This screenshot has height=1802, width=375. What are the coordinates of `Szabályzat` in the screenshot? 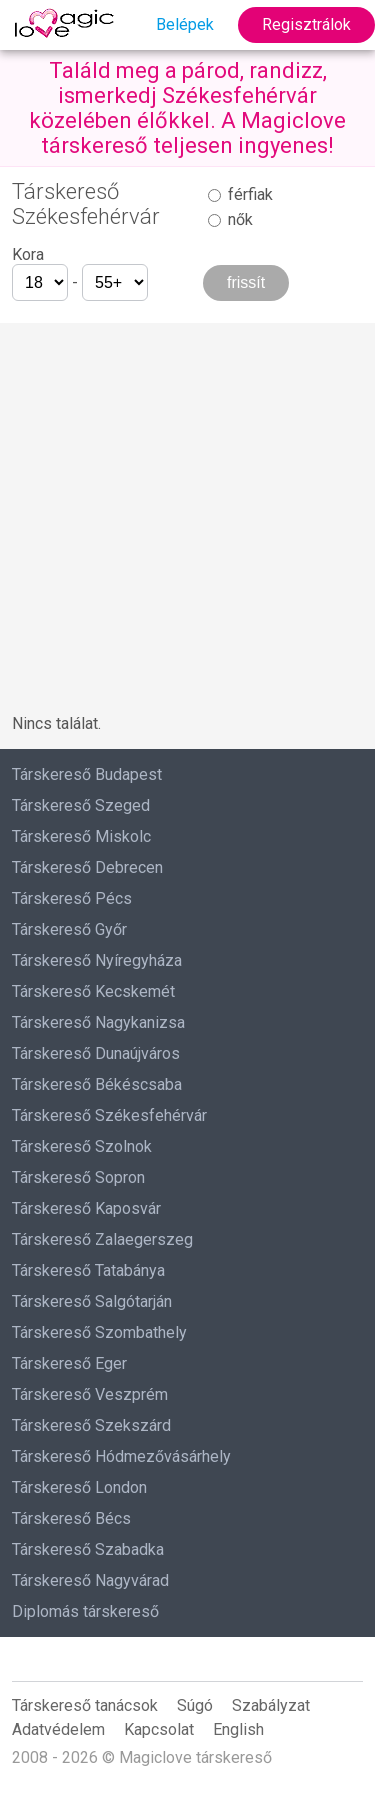 It's located at (271, 1705).